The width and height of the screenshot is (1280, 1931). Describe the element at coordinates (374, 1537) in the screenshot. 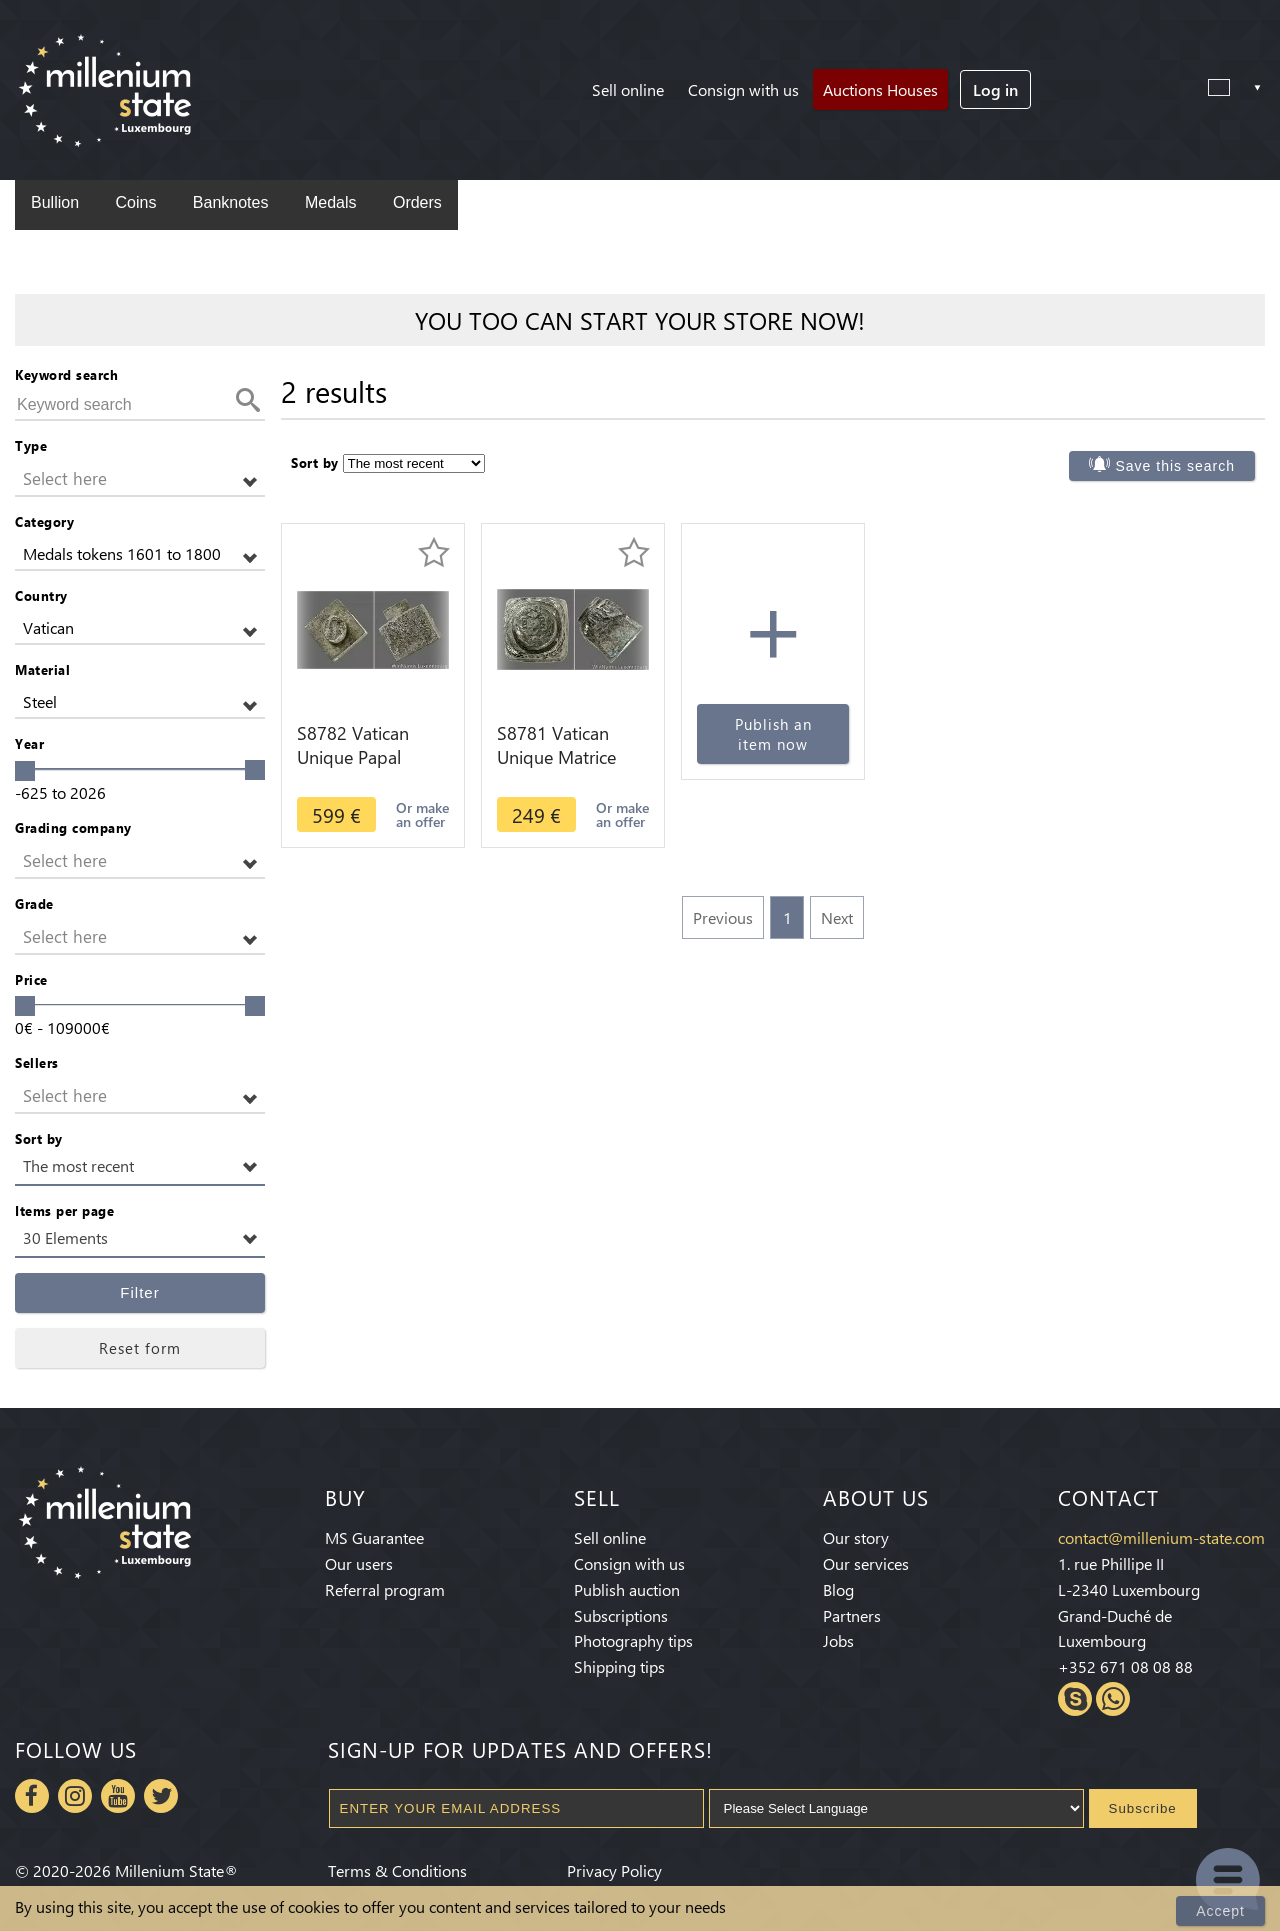

I see `MS Guarantee` at that location.